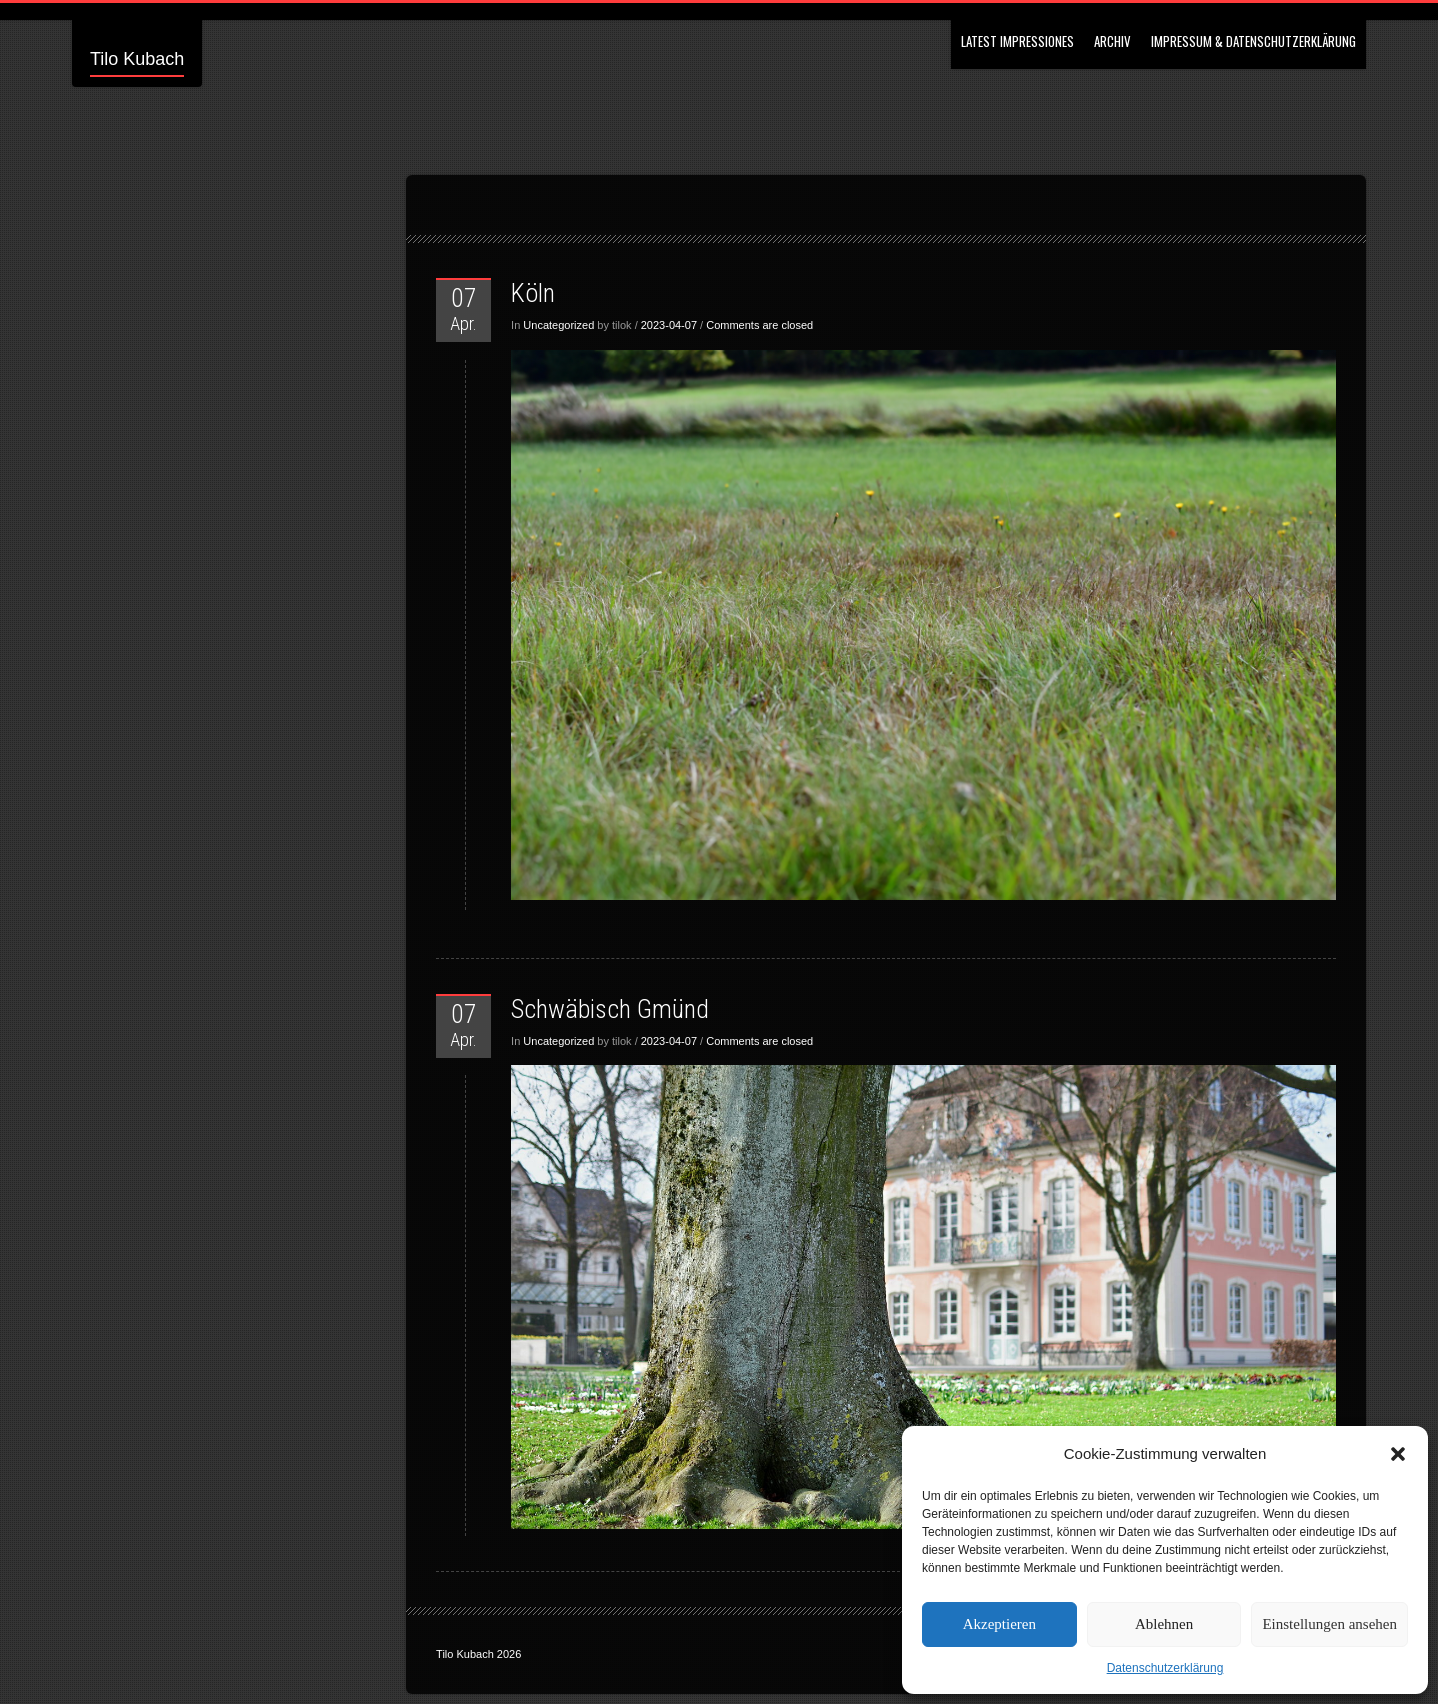  Describe the element at coordinates (137, 59) in the screenshot. I see `Tilo Kubach` at that location.